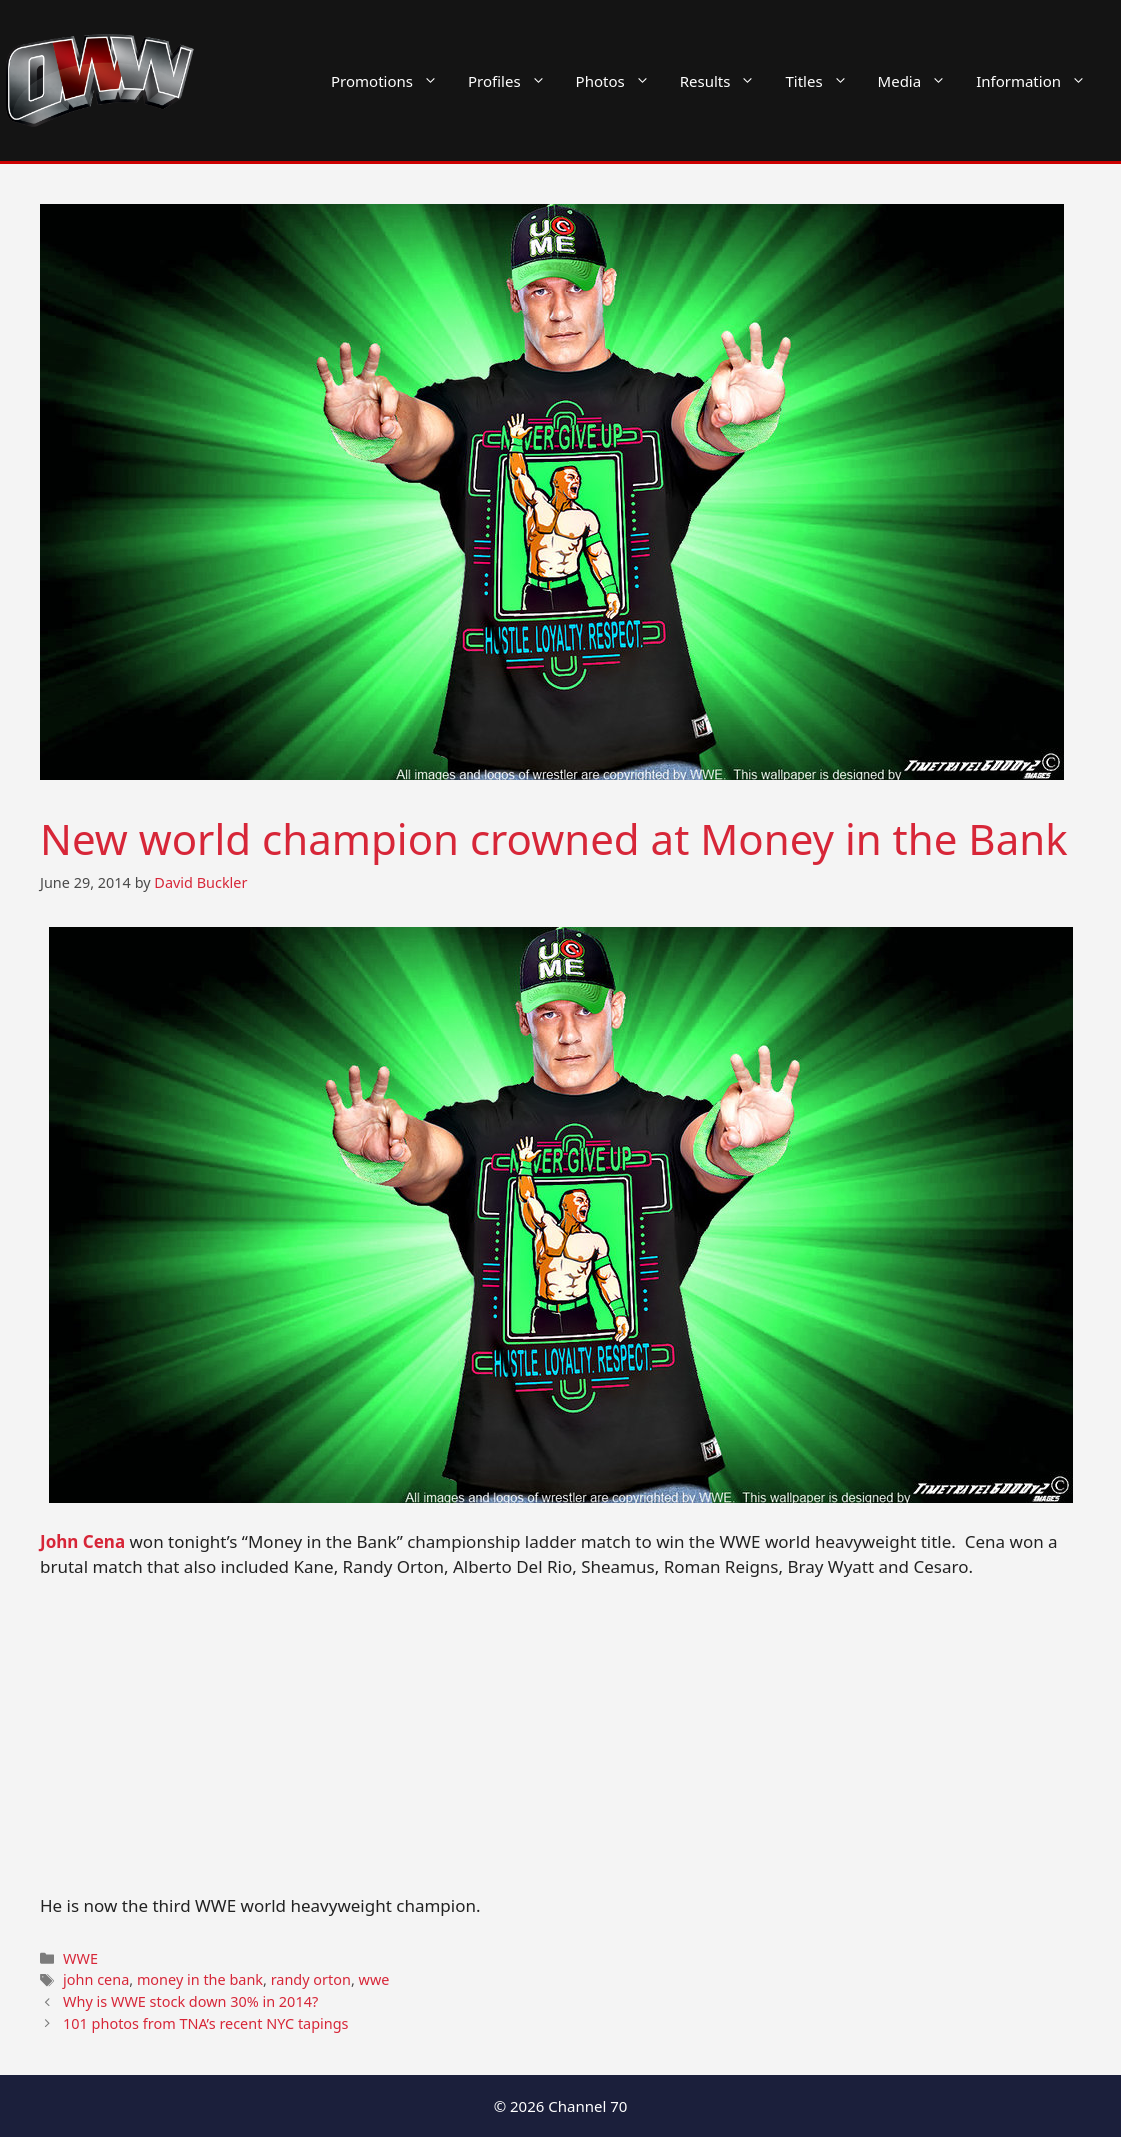  What do you see at coordinates (80, 1958) in the screenshot?
I see `WWE` at bounding box center [80, 1958].